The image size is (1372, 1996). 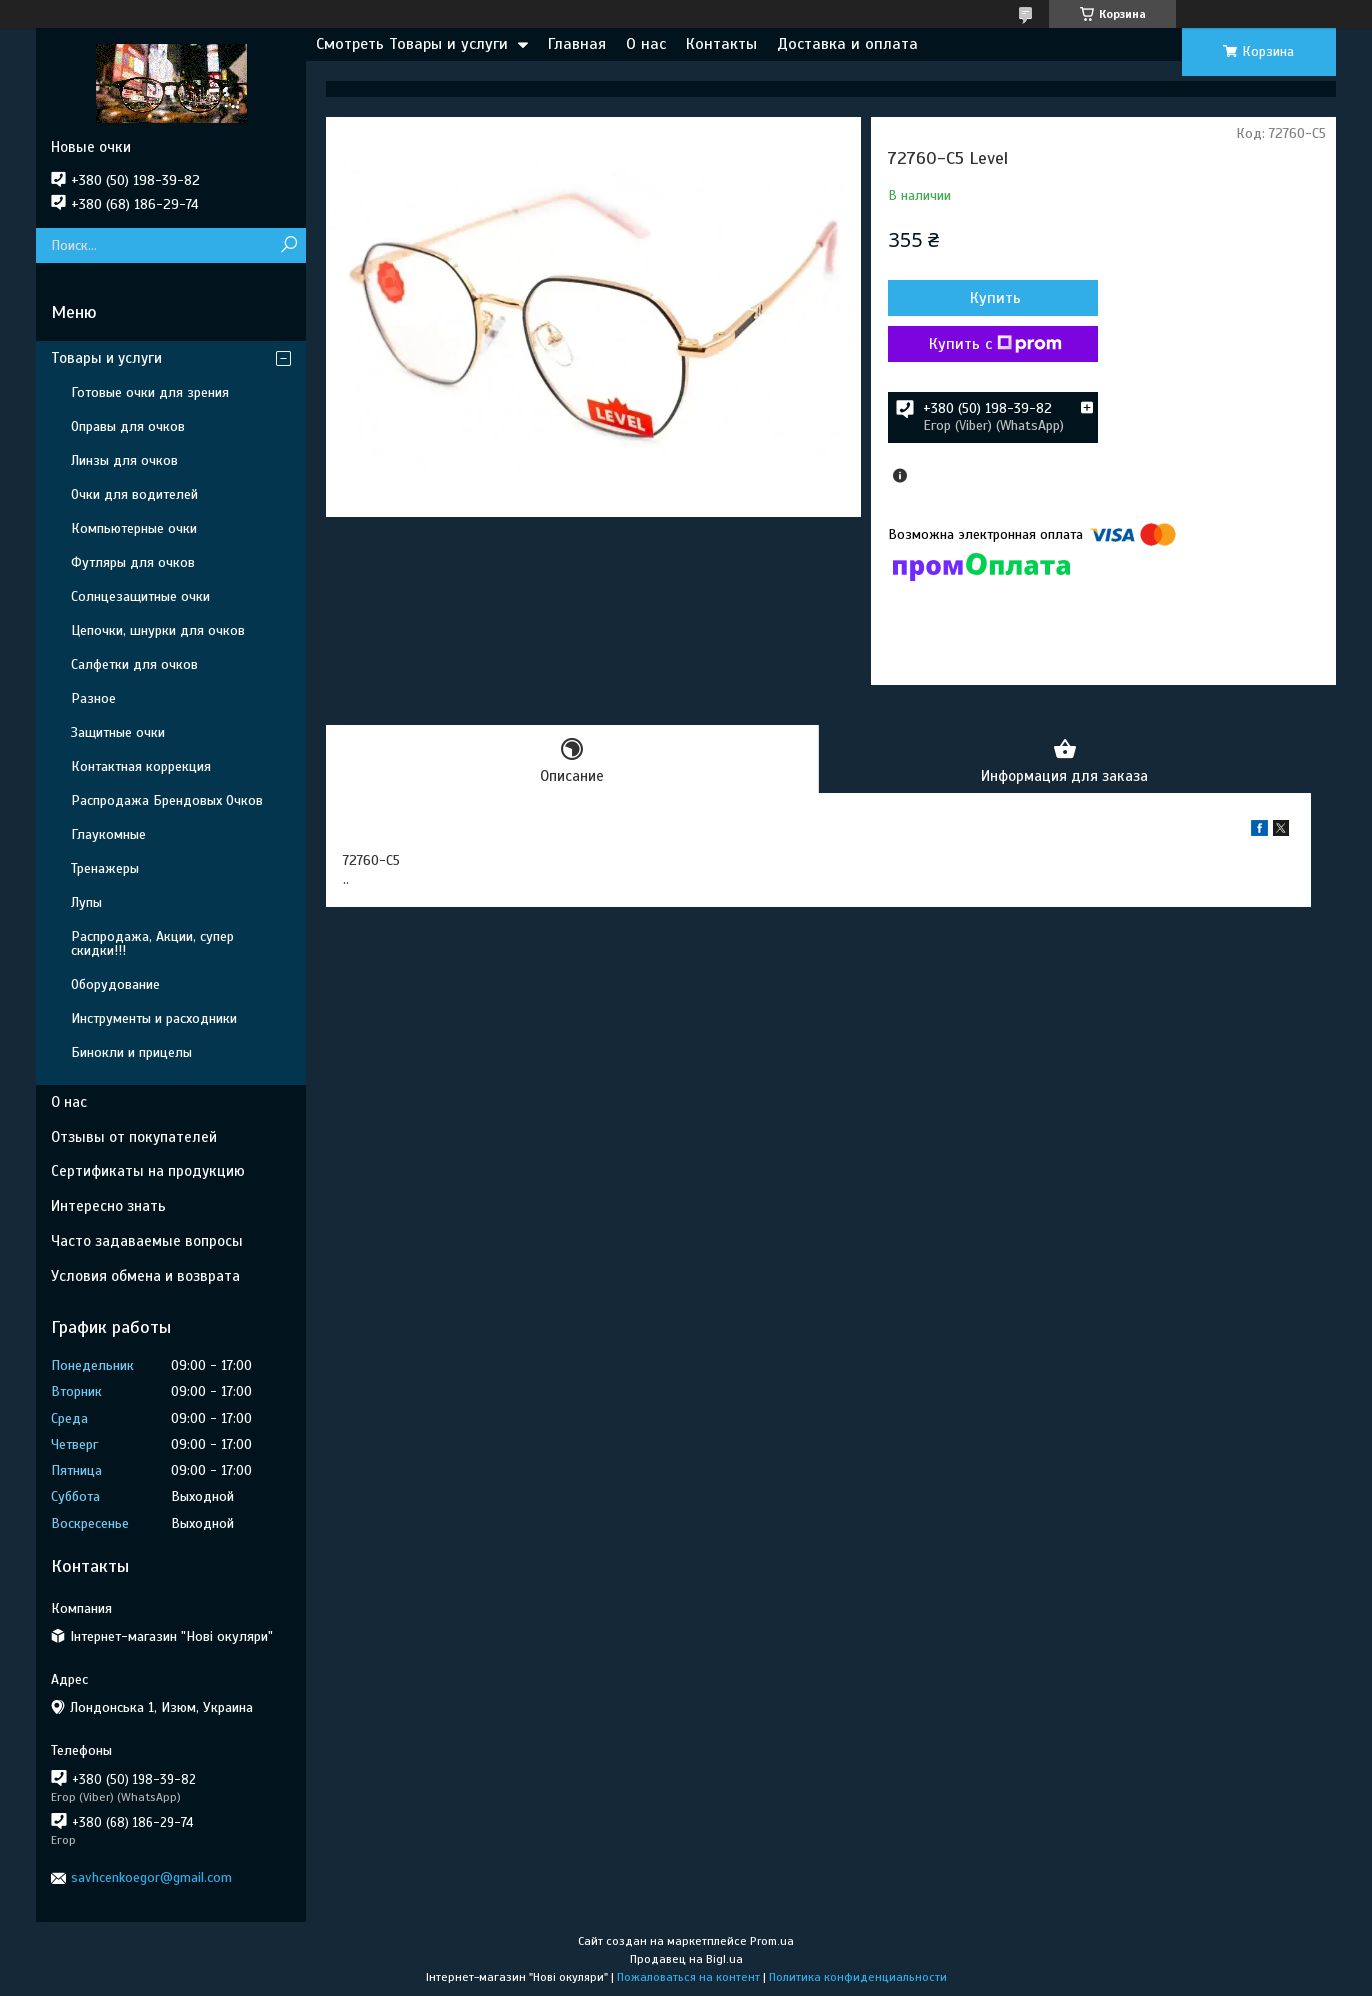 I want to click on Тренажеры, so click(x=105, y=868).